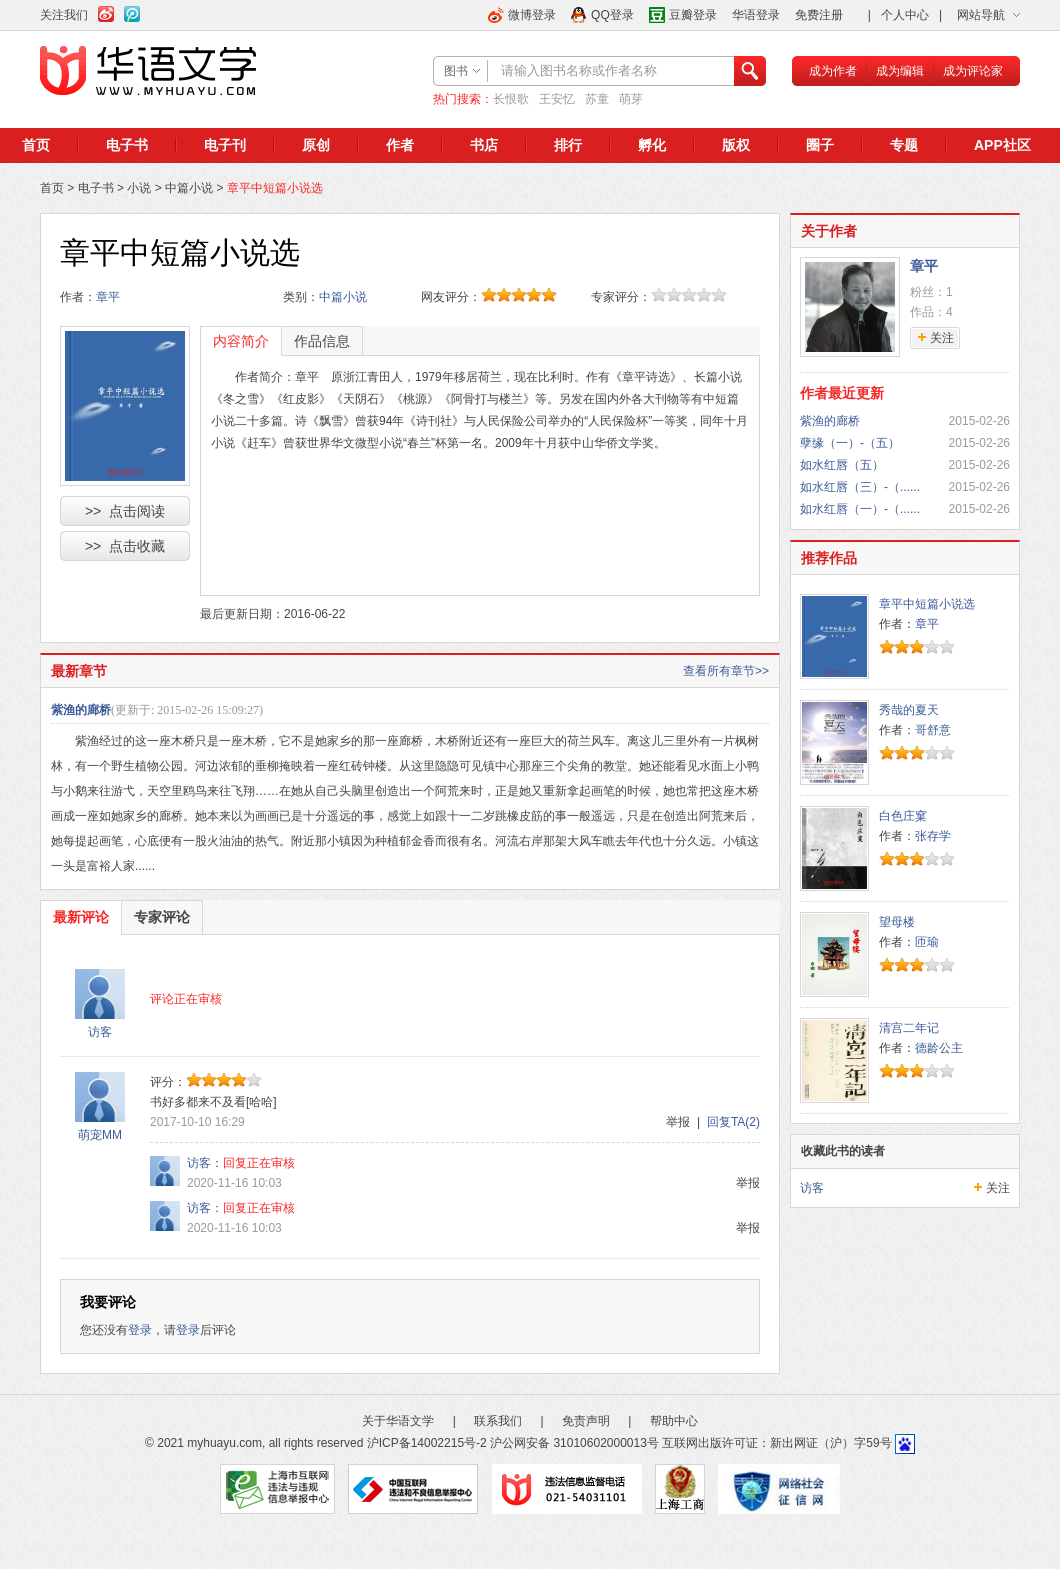 Image resolution: width=1060 pixels, height=1569 pixels. Describe the element at coordinates (860, 509) in the screenshot. I see `如水红唇（一）-（......` at that location.